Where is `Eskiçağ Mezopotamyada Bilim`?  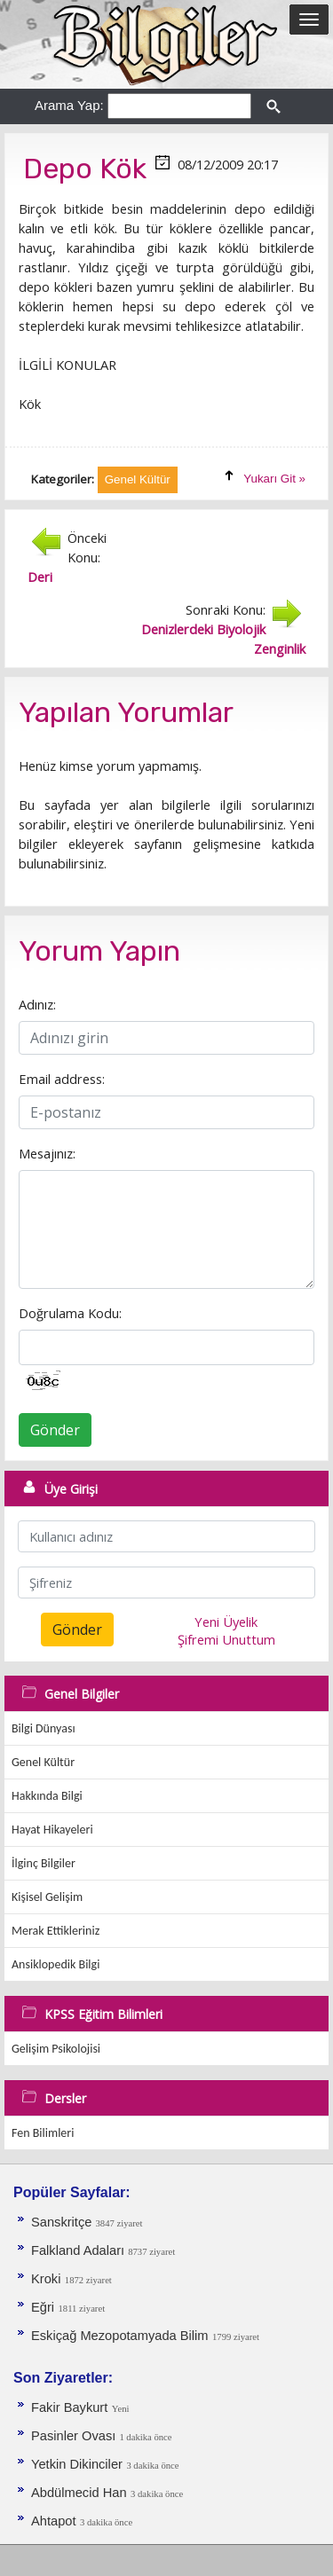
Eskiçağ Mezopotamyada Bilim is located at coordinates (120, 2336).